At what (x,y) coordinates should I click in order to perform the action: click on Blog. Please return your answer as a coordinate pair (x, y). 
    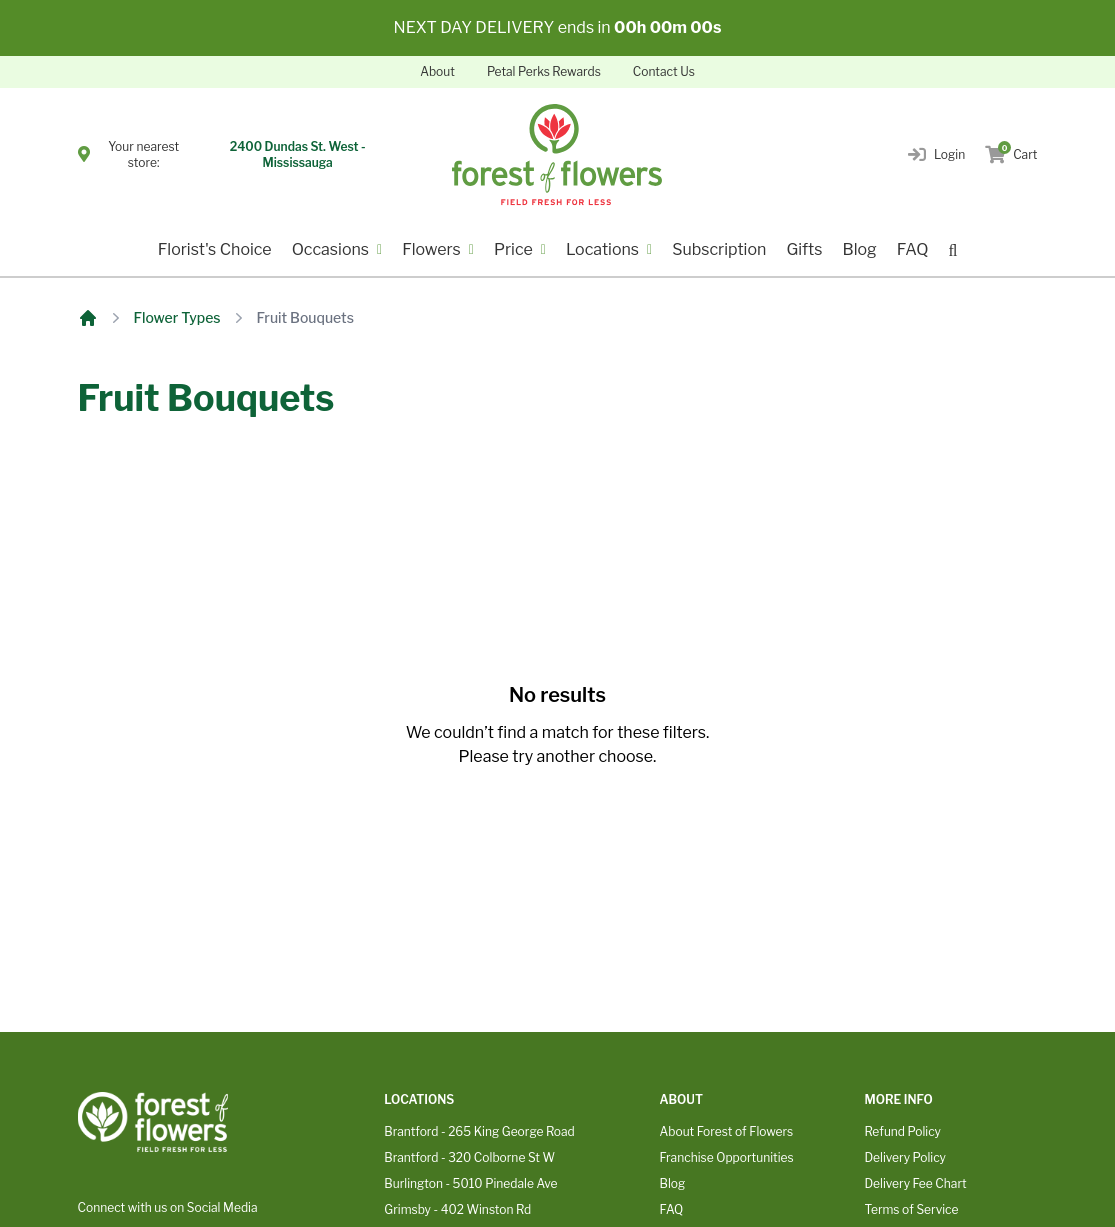
    Looking at the image, I should click on (859, 249).